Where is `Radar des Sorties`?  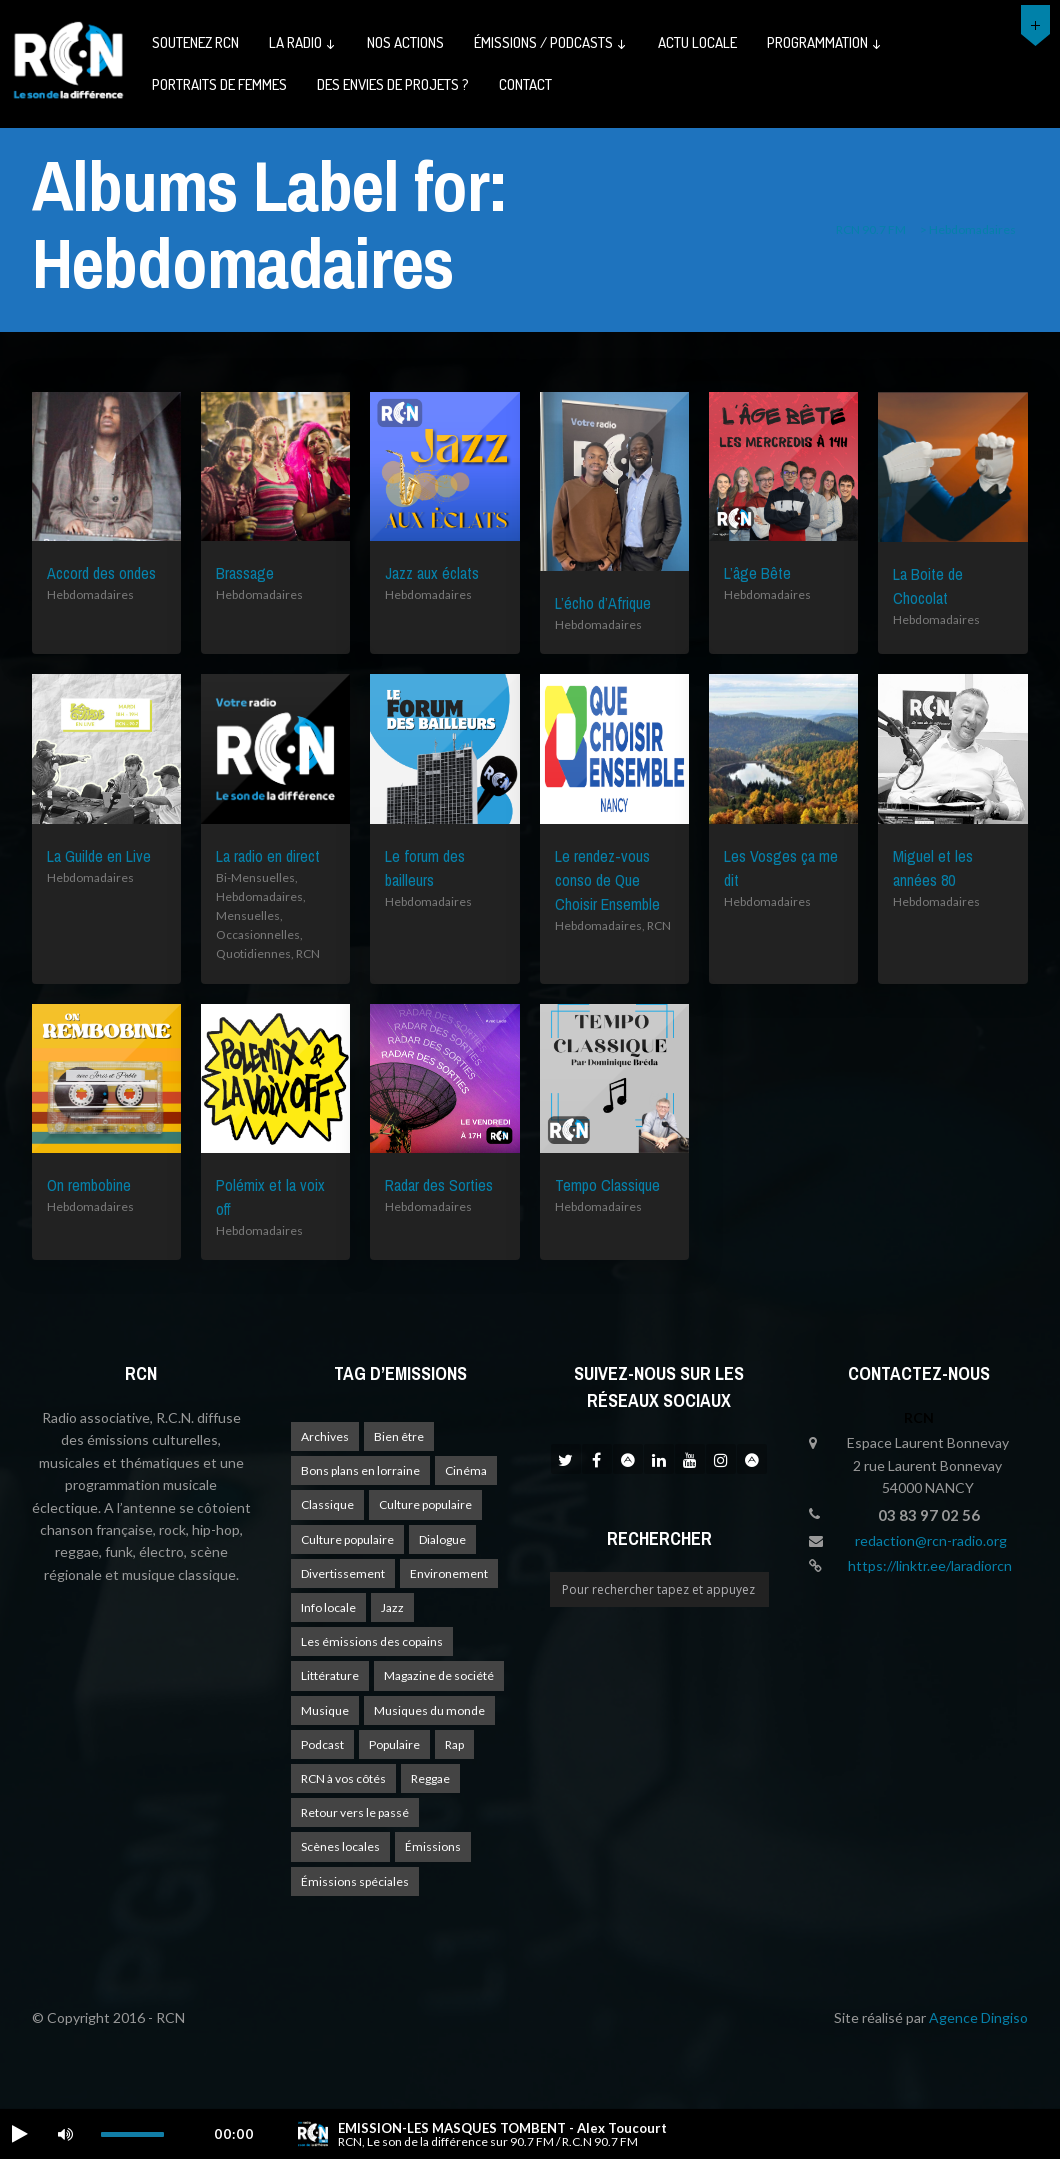 Radar des Sorties is located at coordinates (439, 1185).